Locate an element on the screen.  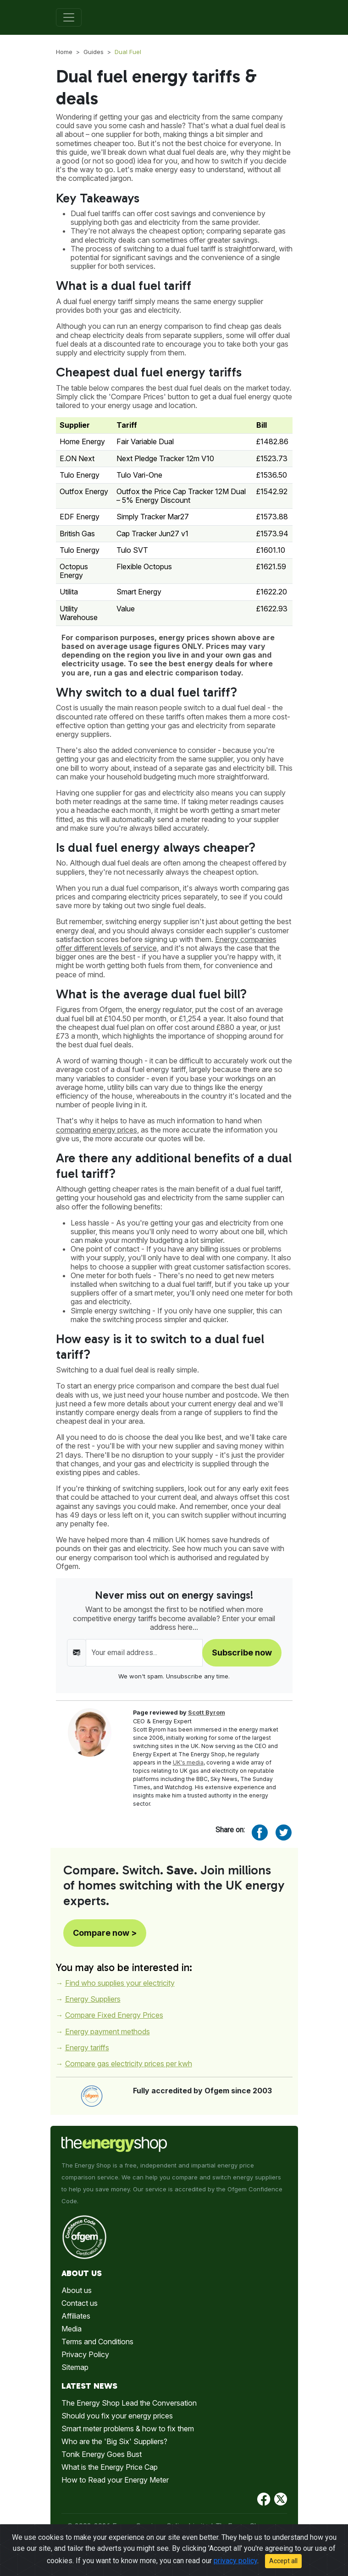
Energy tariffs is located at coordinates (87, 2047).